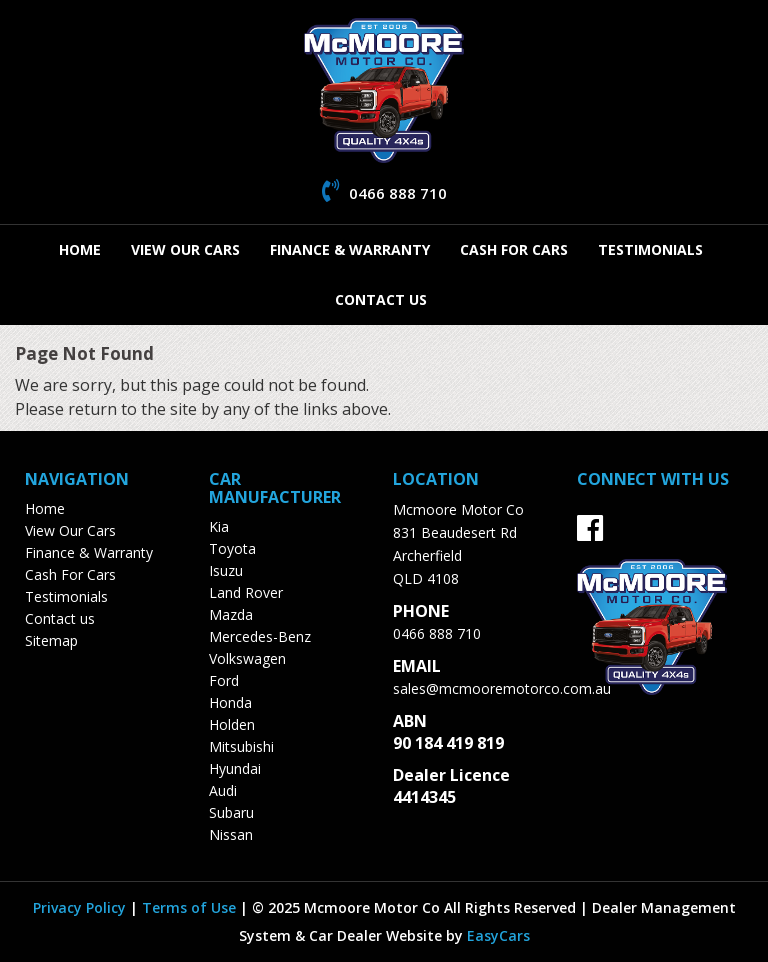 This screenshot has height=962, width=768. Describe the element at coordinates (247, 658) in the screenshot. I see `volkswagen` at that location.